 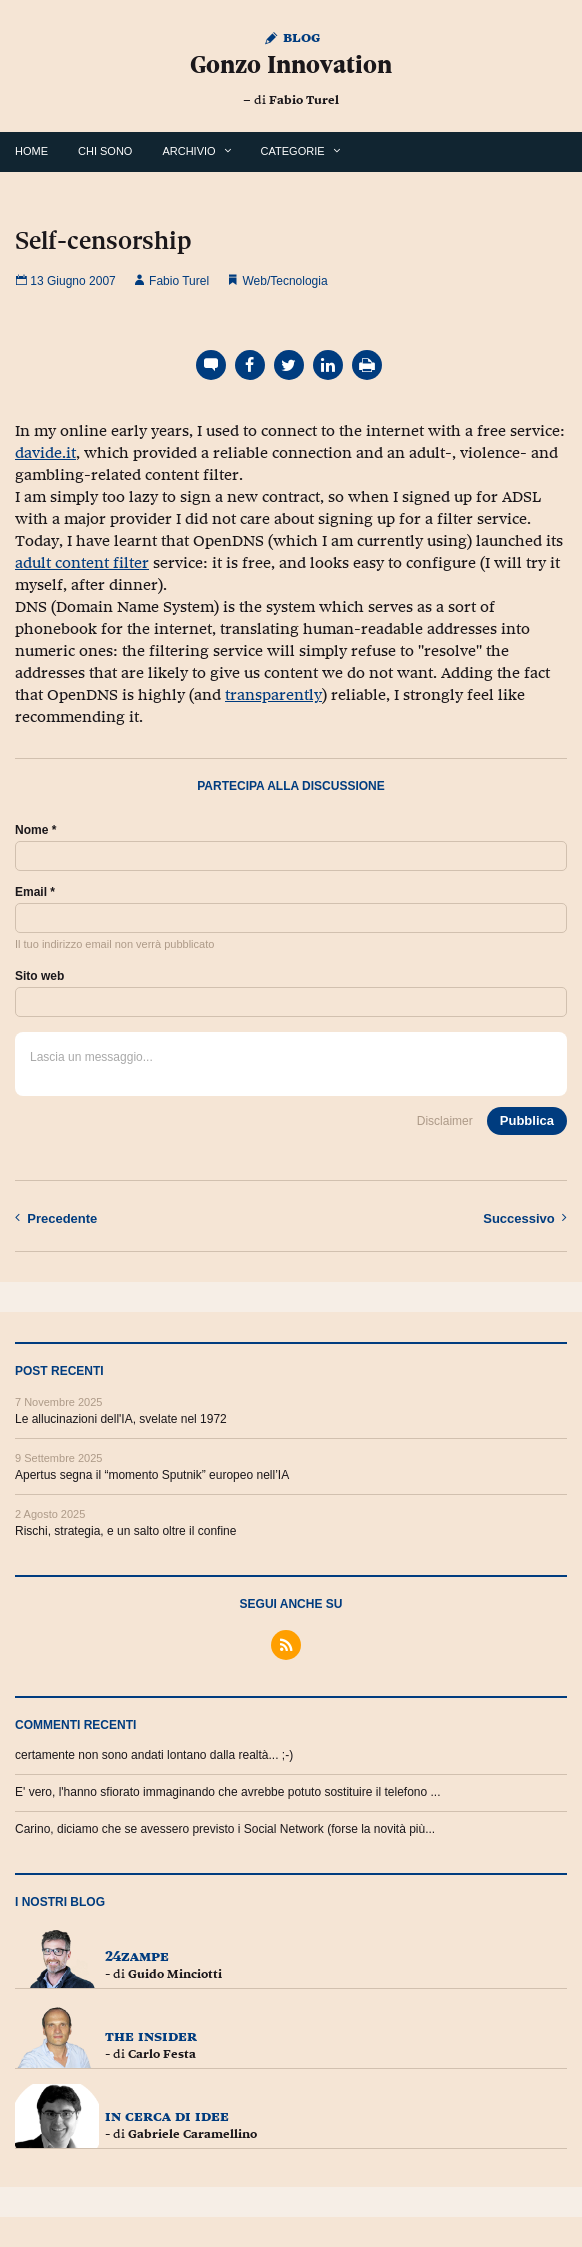 I want to click on certamente non sono andati lontano dalla realtà... ;-), so click(x=154, y=1755).